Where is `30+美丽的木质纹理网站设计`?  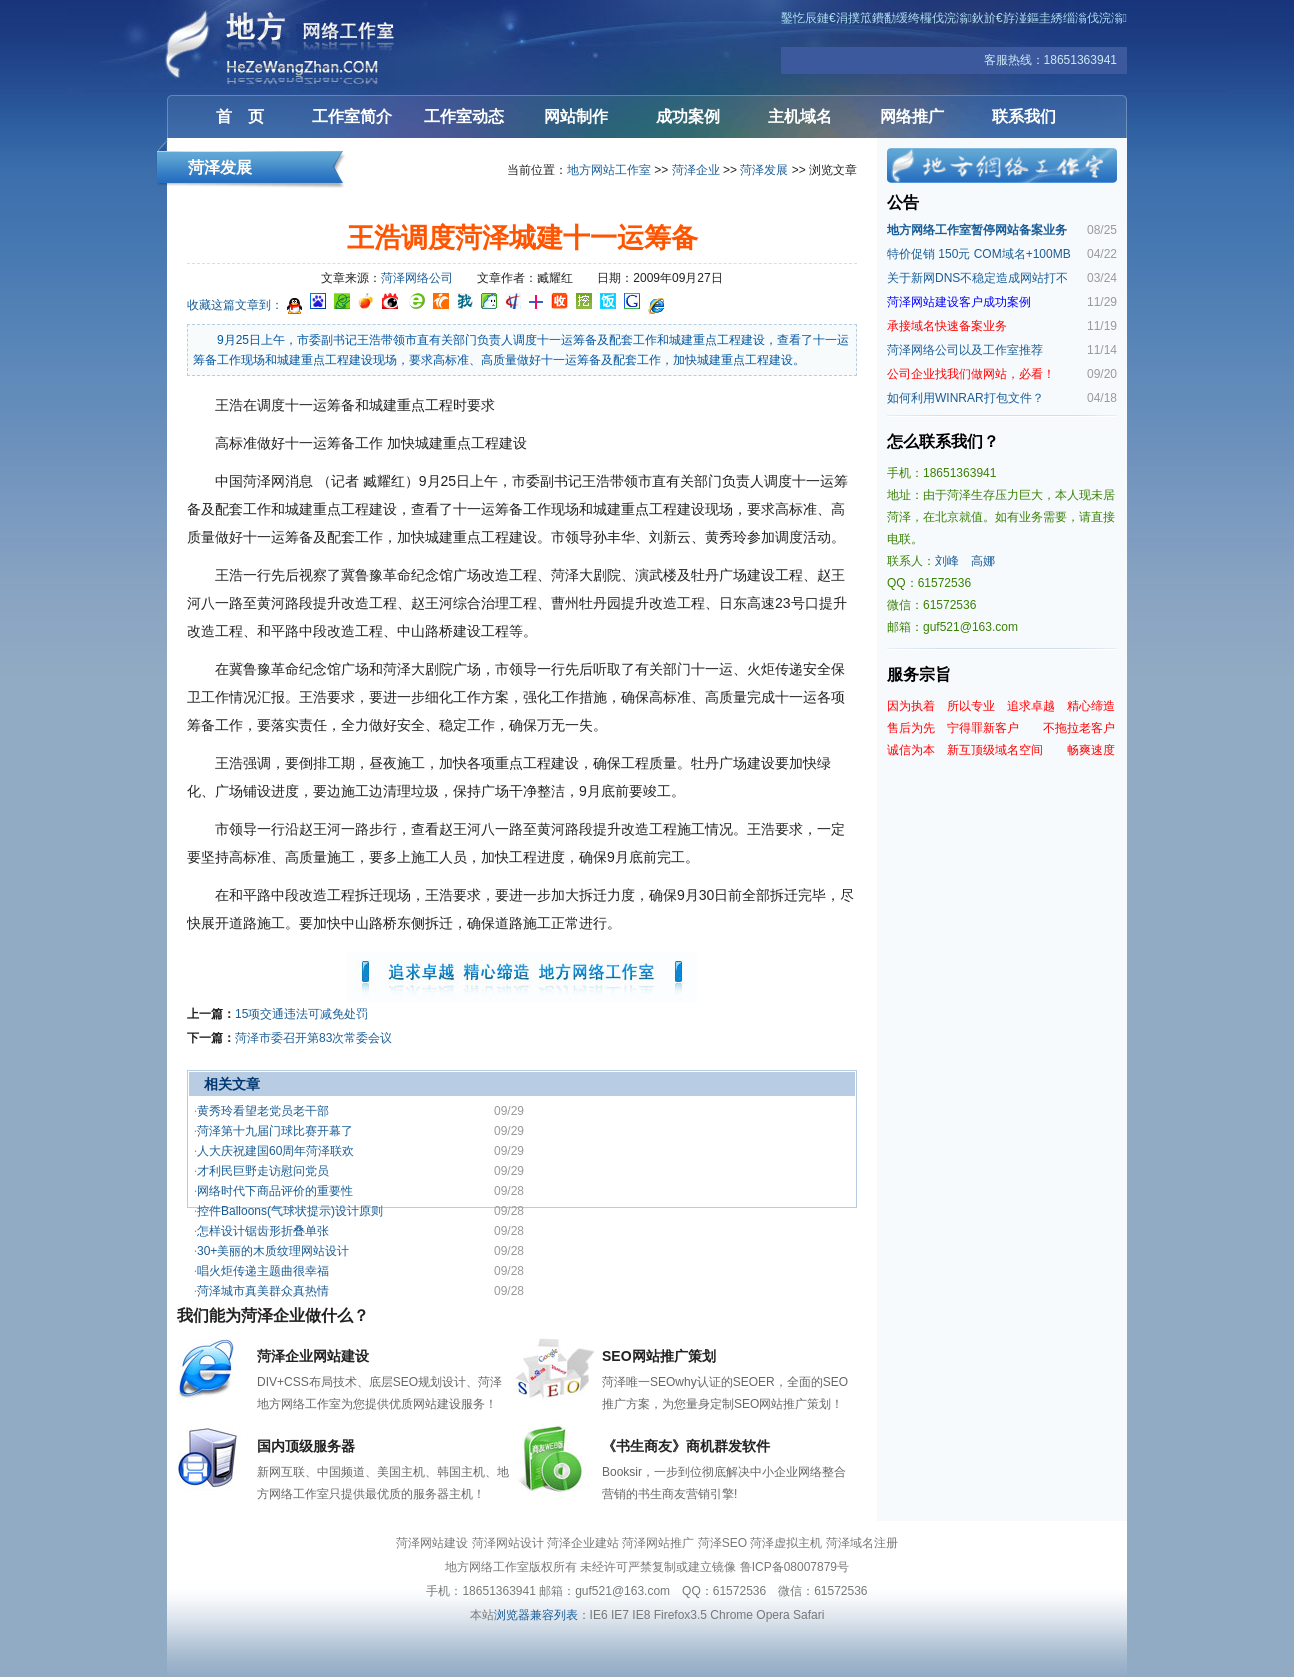 30+美丽的木质纹理网站设计 is located at coordinates (273, 1251).